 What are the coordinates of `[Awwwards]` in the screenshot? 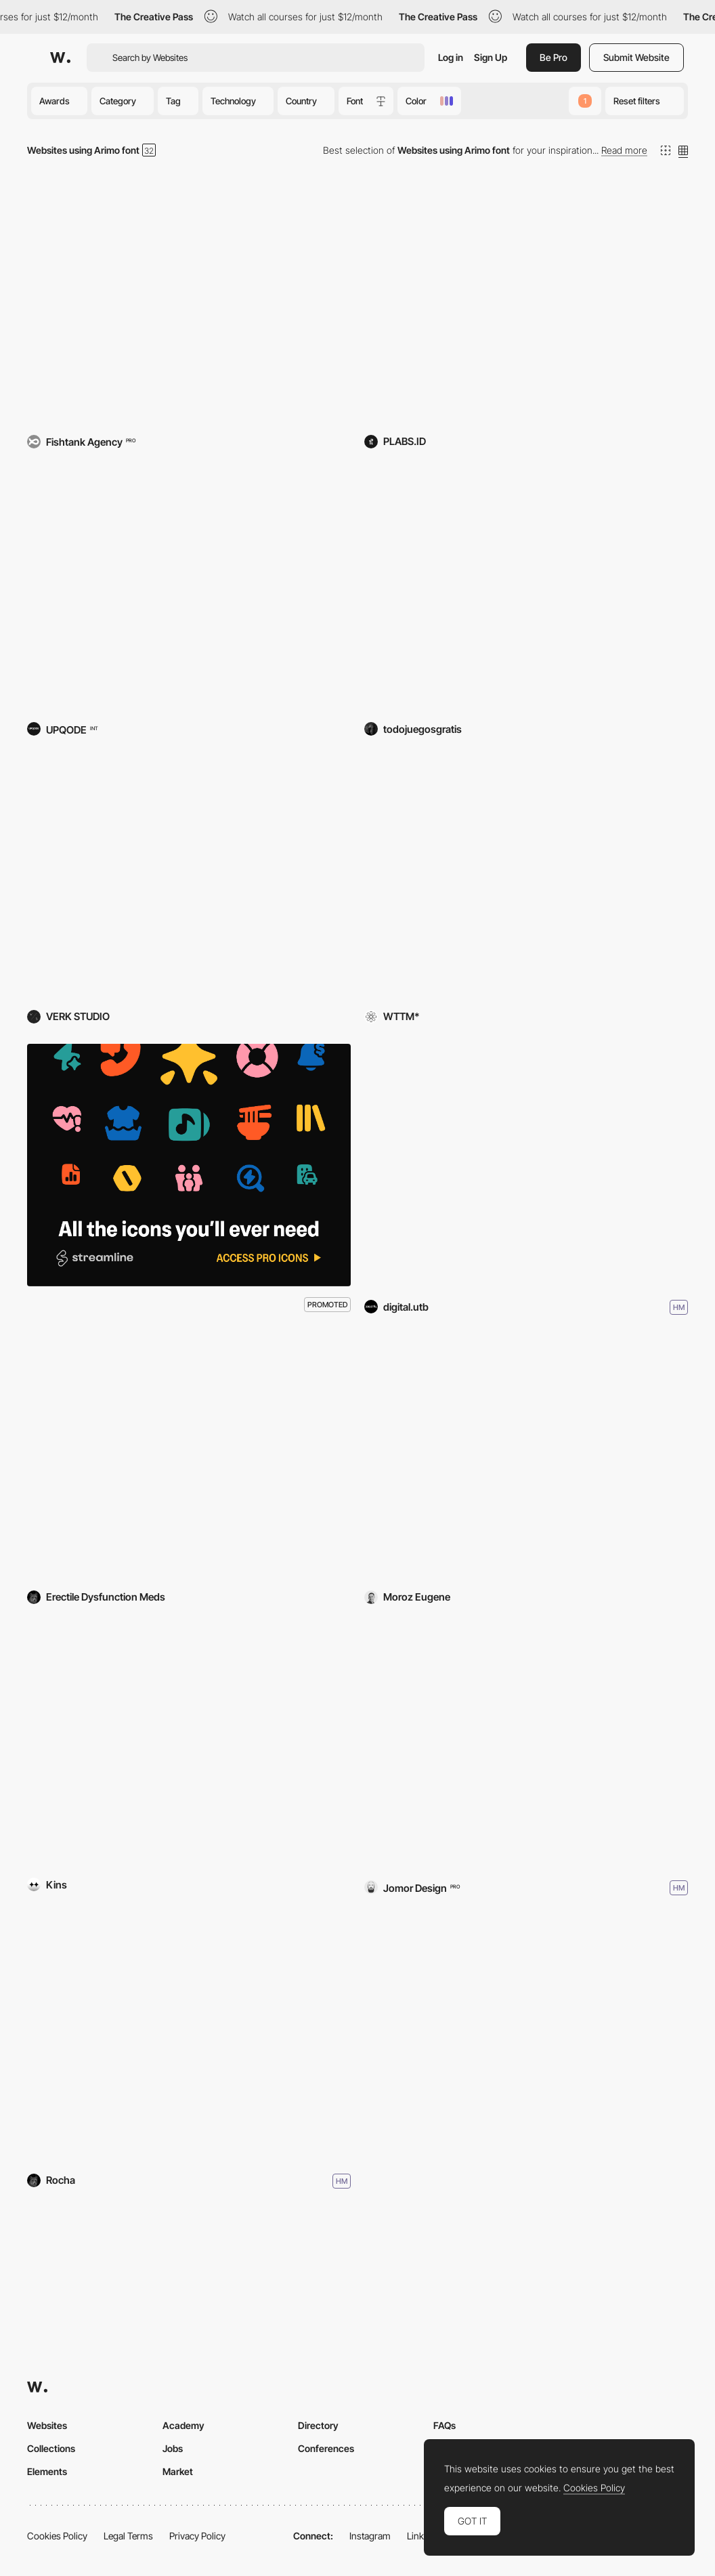 It's located at (60, 57).